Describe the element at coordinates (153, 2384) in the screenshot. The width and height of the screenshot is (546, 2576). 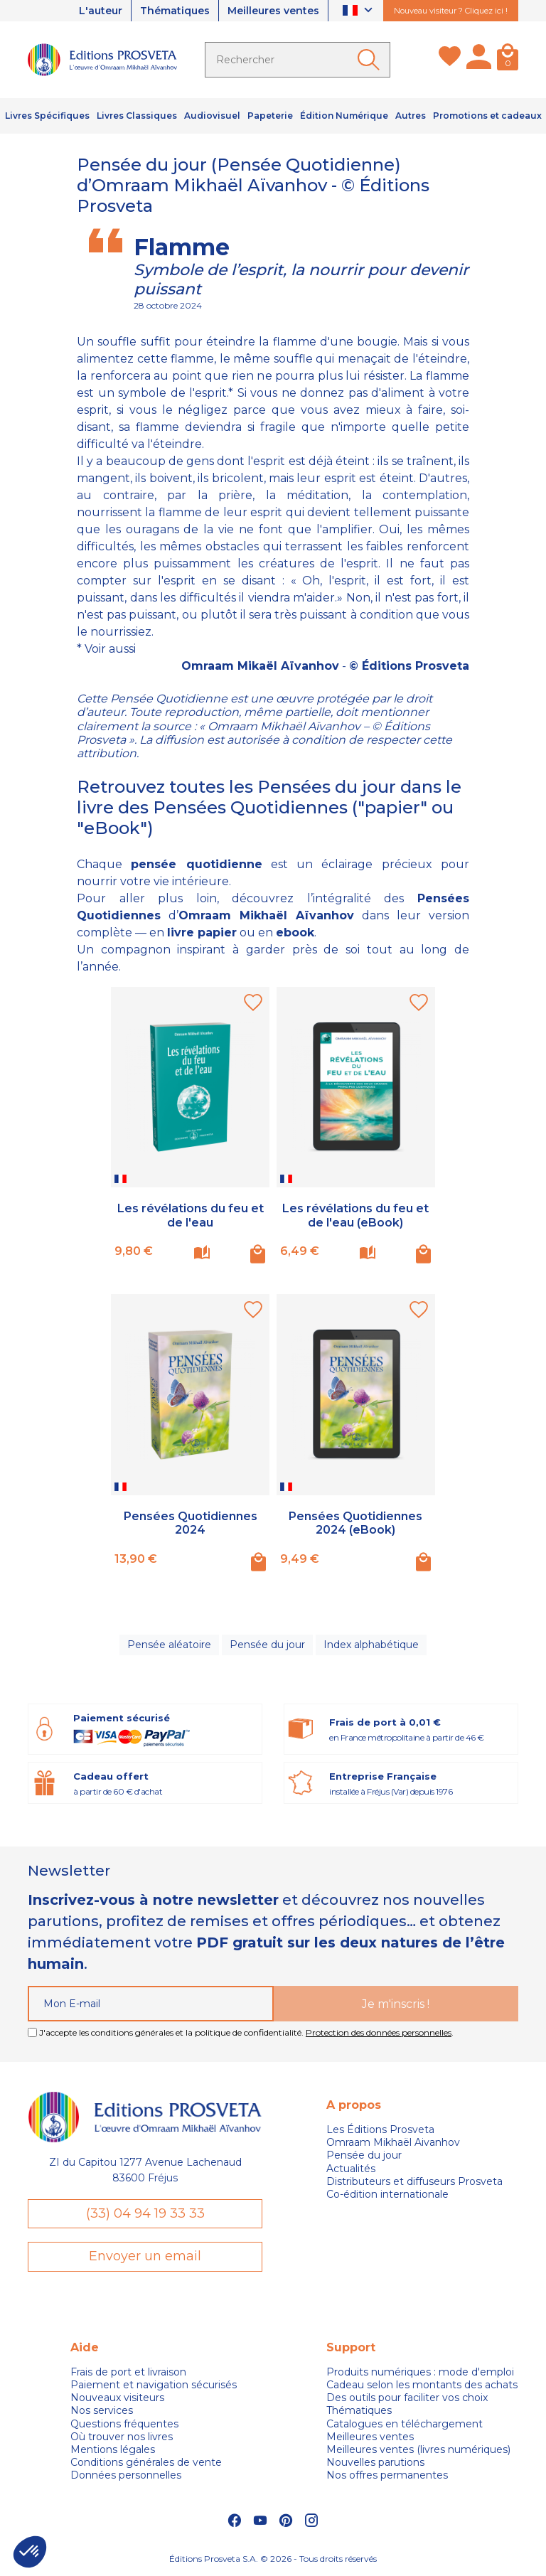
I see `Paiement et navigation sécurisés` at that location.